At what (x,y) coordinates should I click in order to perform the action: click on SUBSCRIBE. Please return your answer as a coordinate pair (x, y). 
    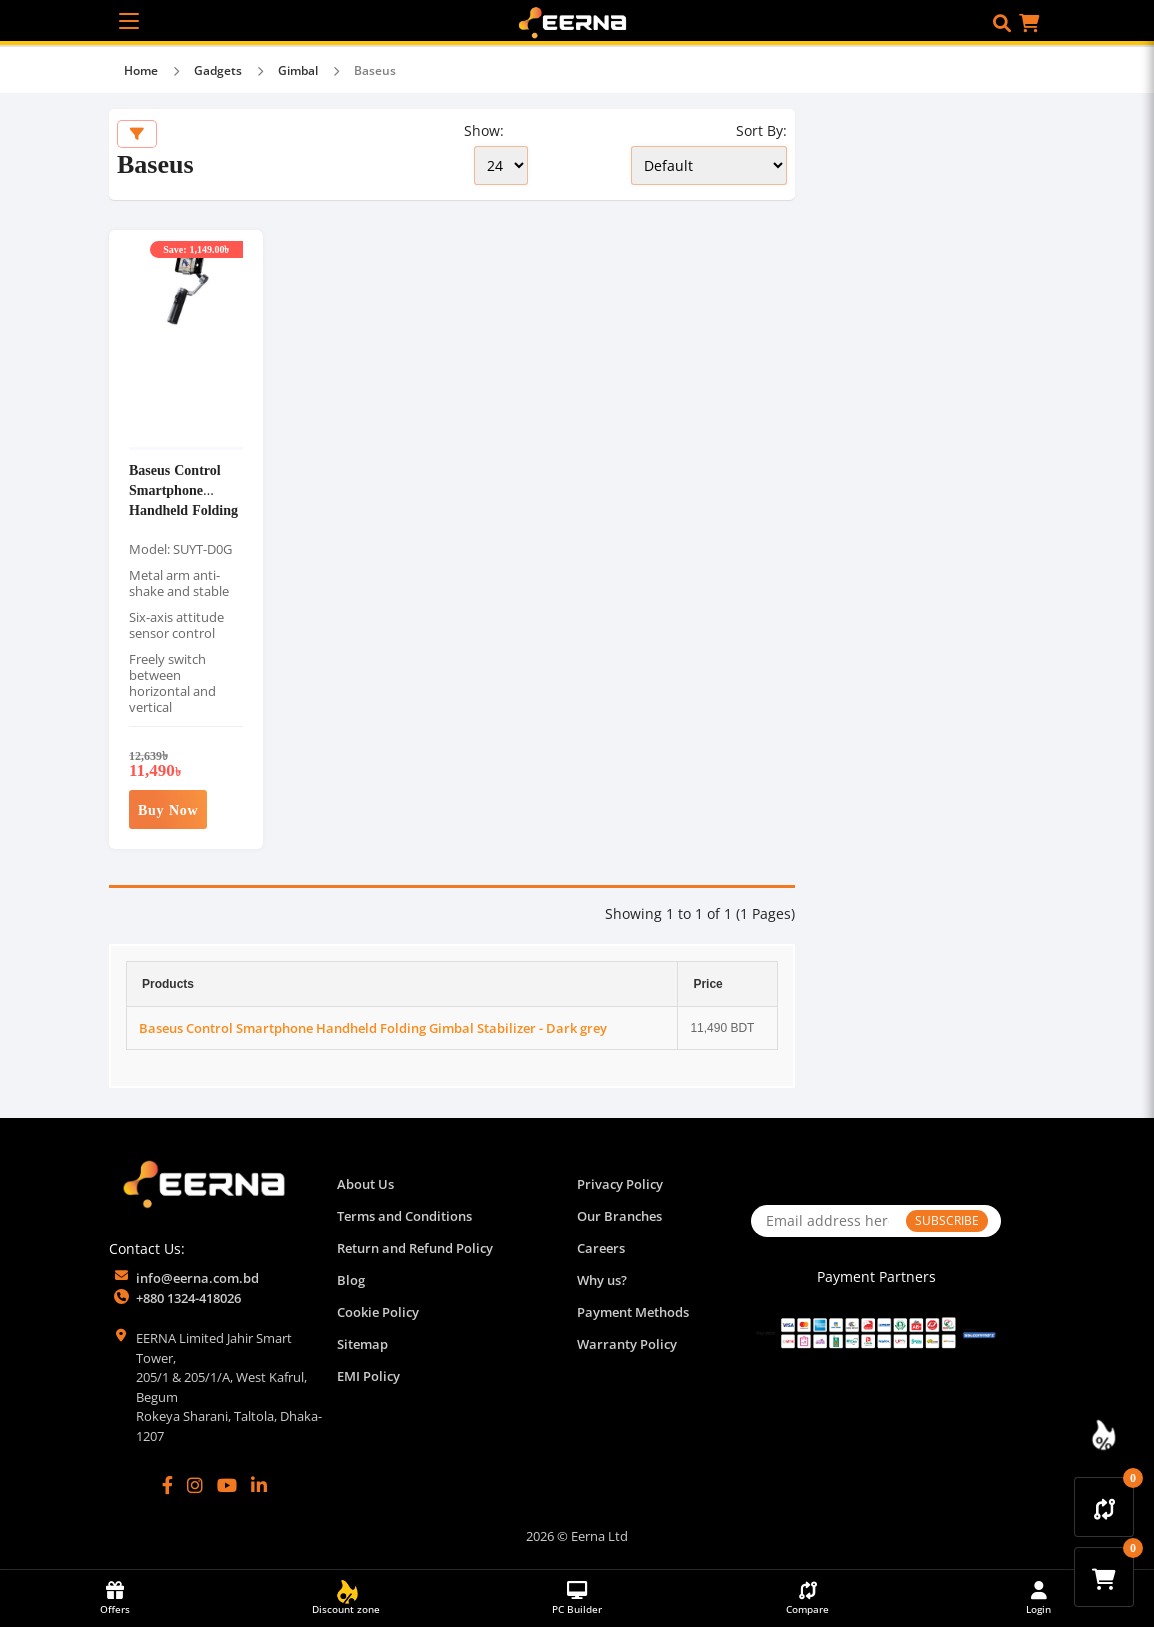
    Looking at the image, I should click on (947, 1220).